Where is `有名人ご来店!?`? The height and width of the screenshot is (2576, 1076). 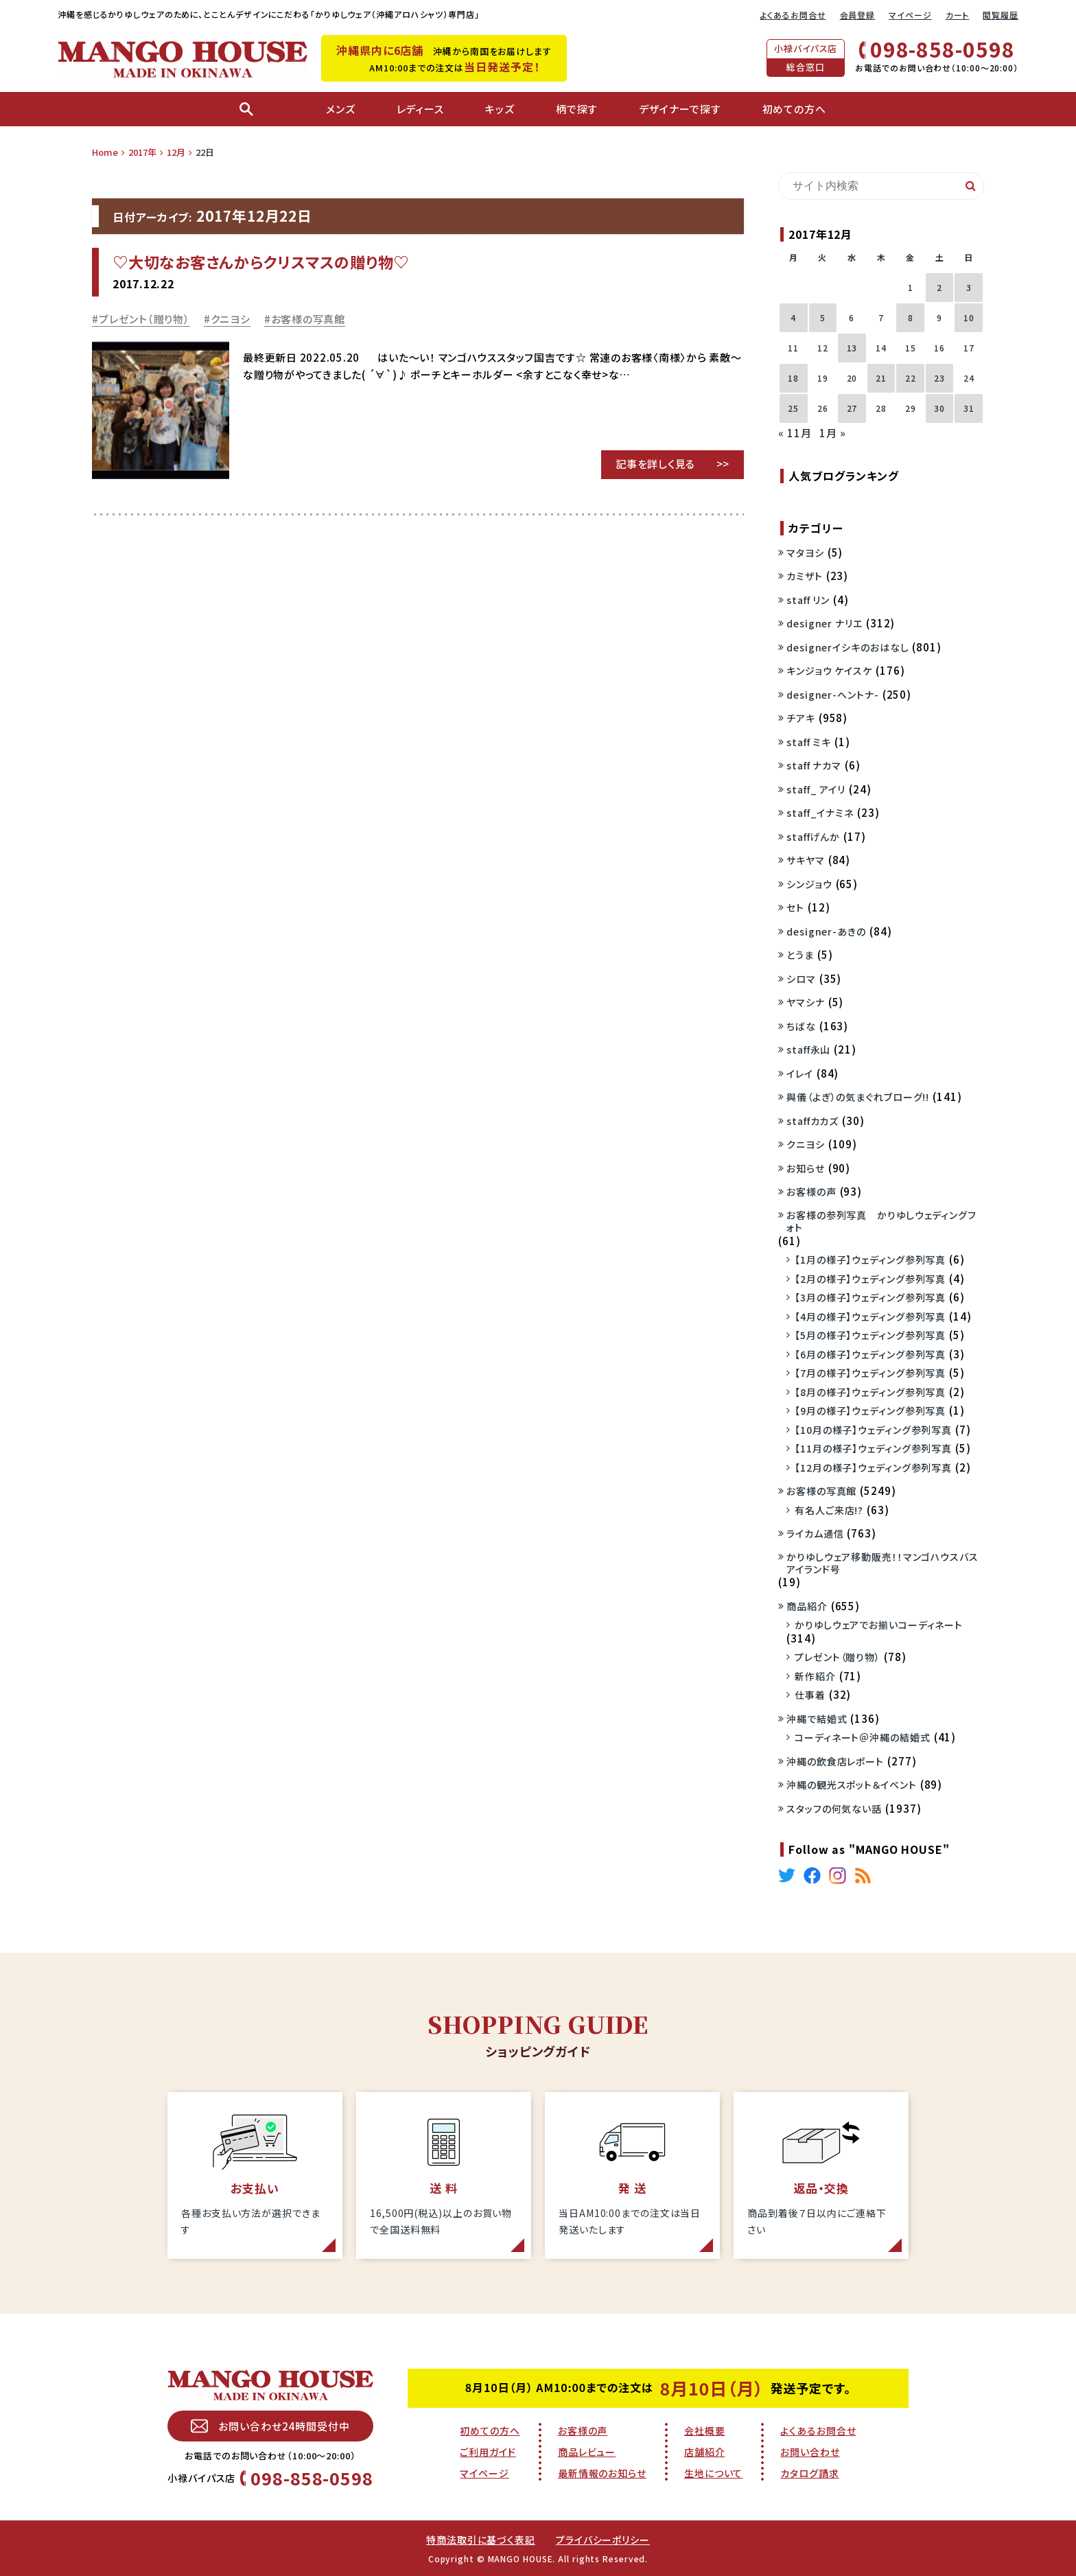
有名人ご来店!? is located at coordinates (829, 1510).